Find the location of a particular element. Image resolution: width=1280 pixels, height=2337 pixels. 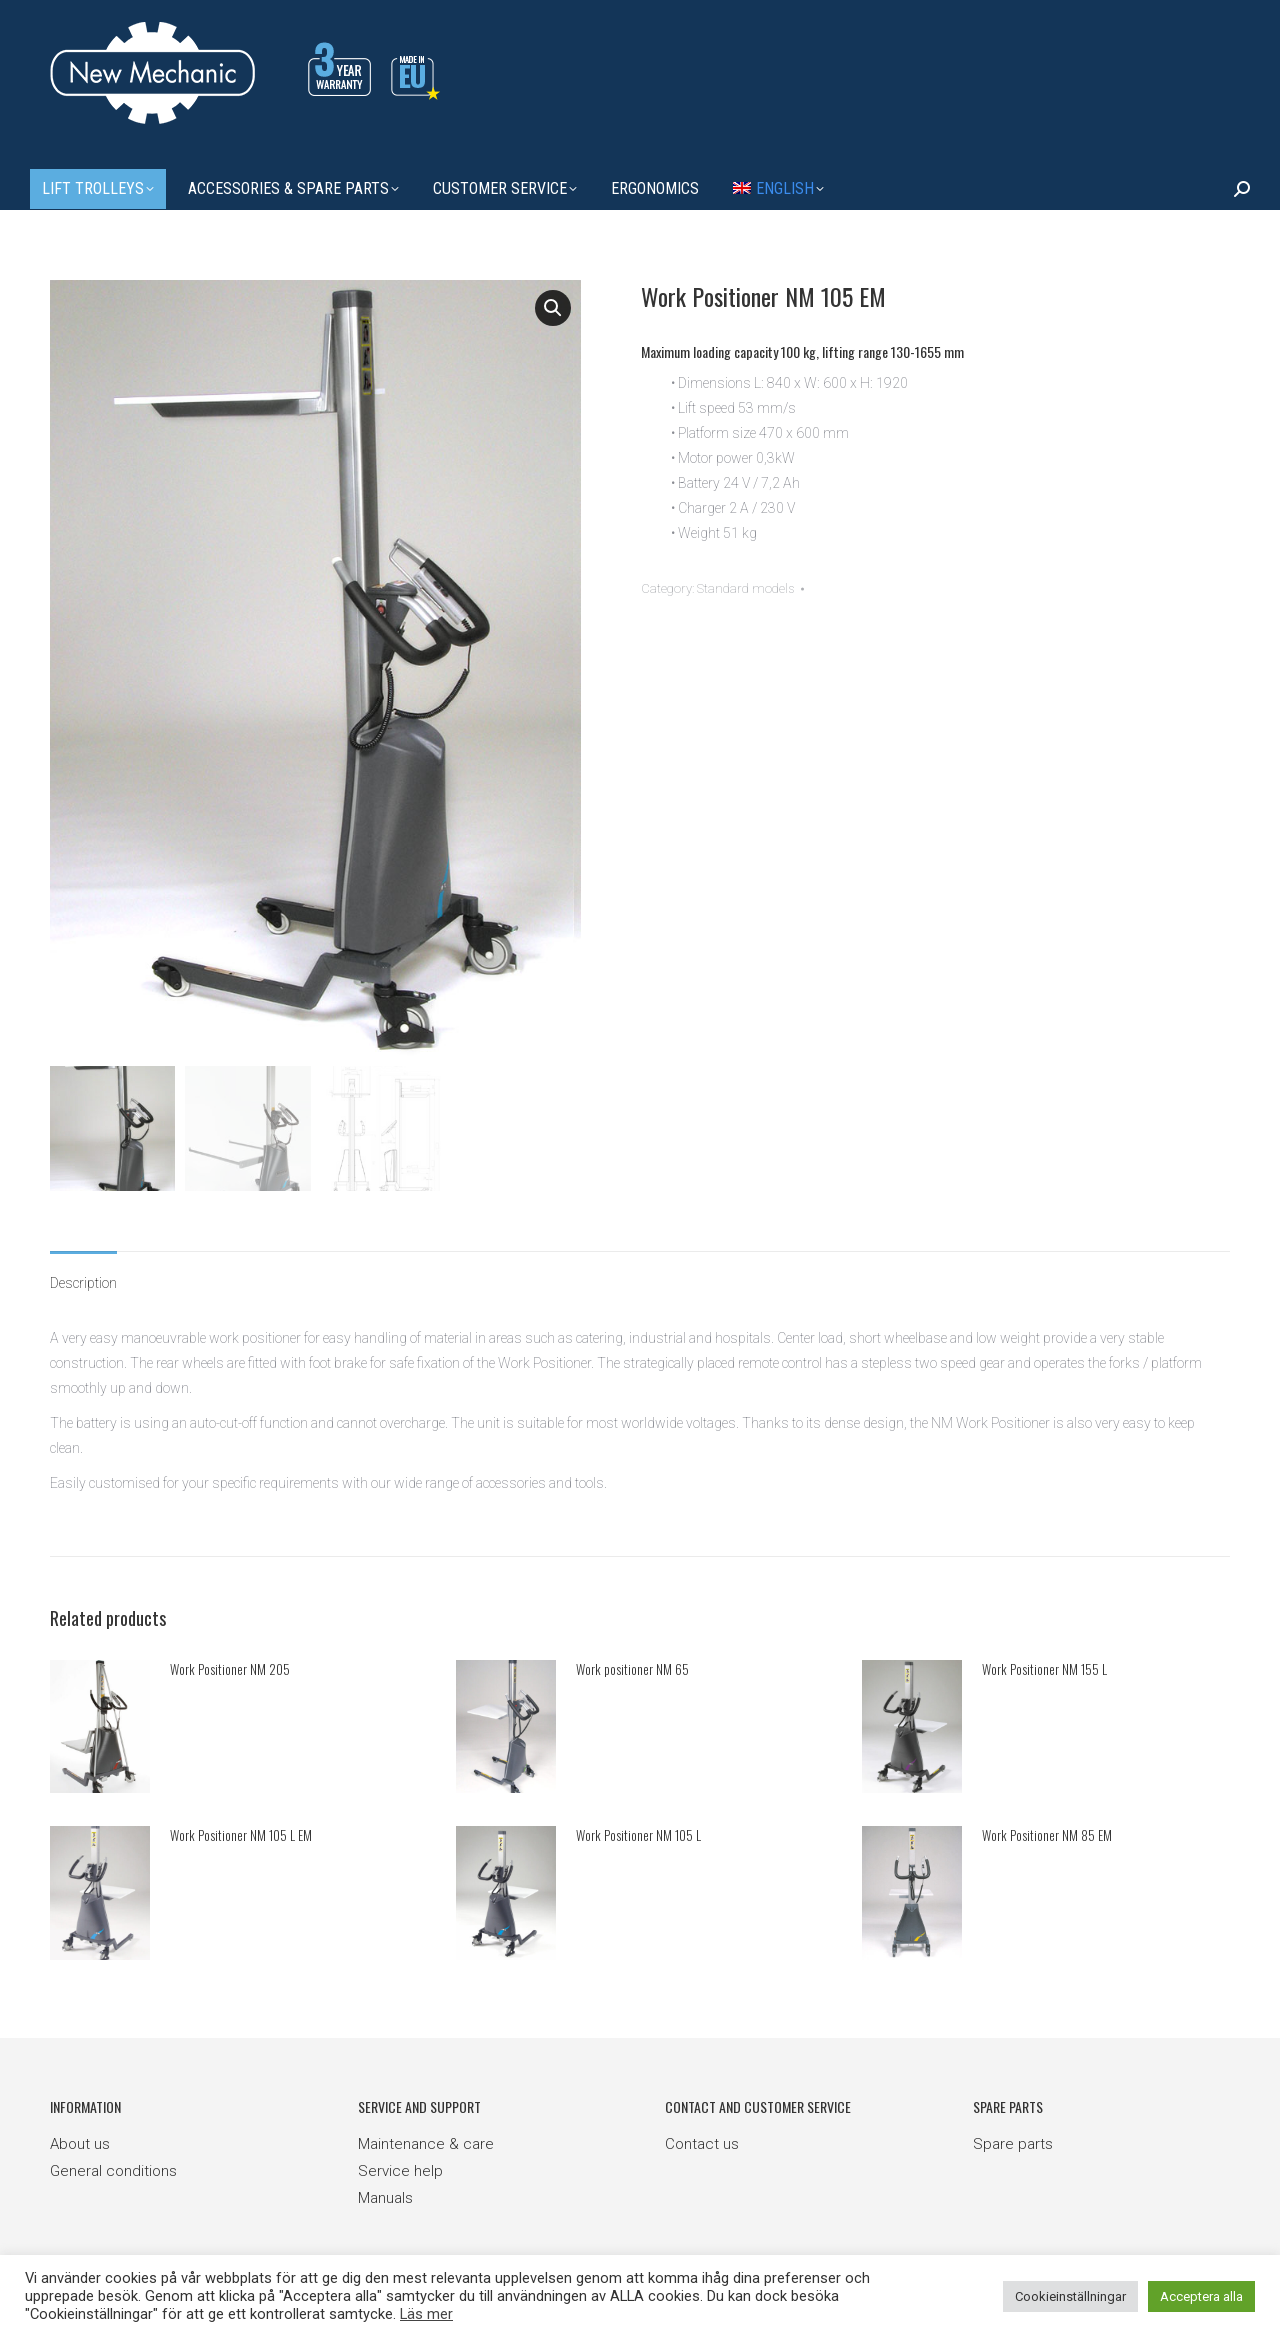

Contact us is located at coordinates (702, 2143).